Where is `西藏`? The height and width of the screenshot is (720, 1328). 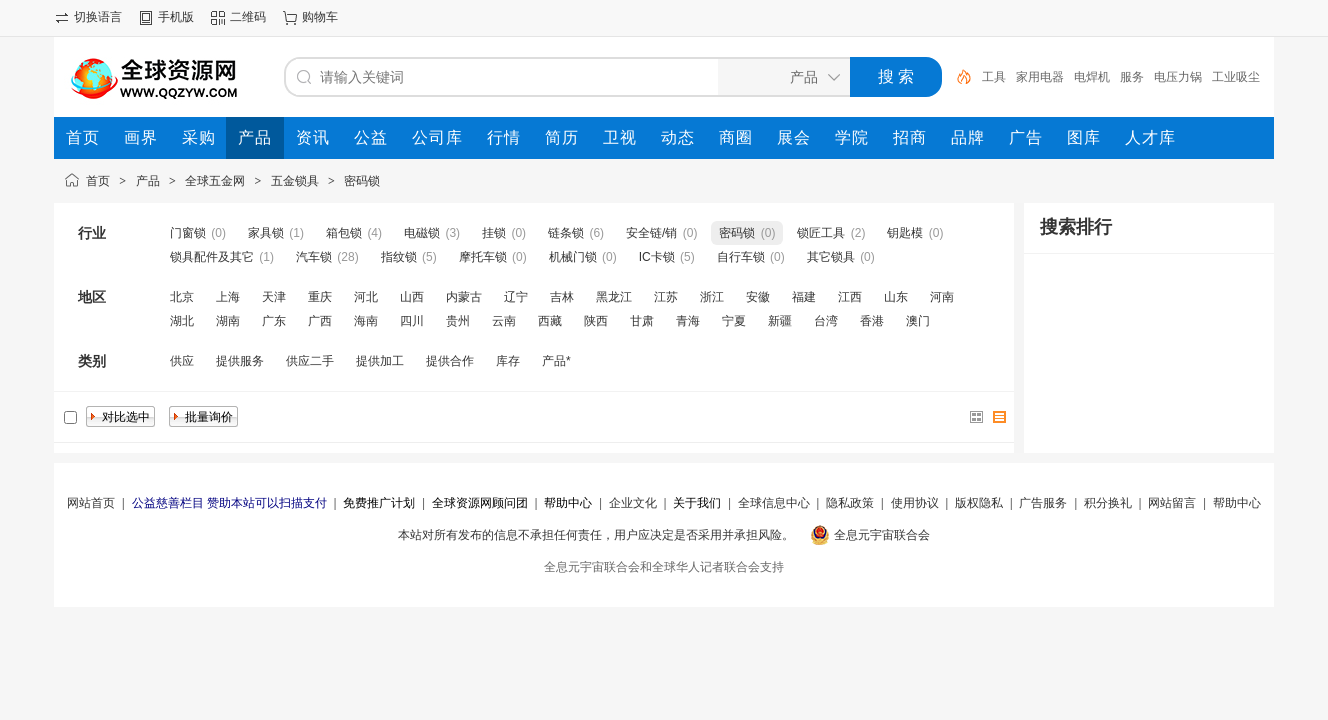 西藏 is located at coordinates (550, 321).